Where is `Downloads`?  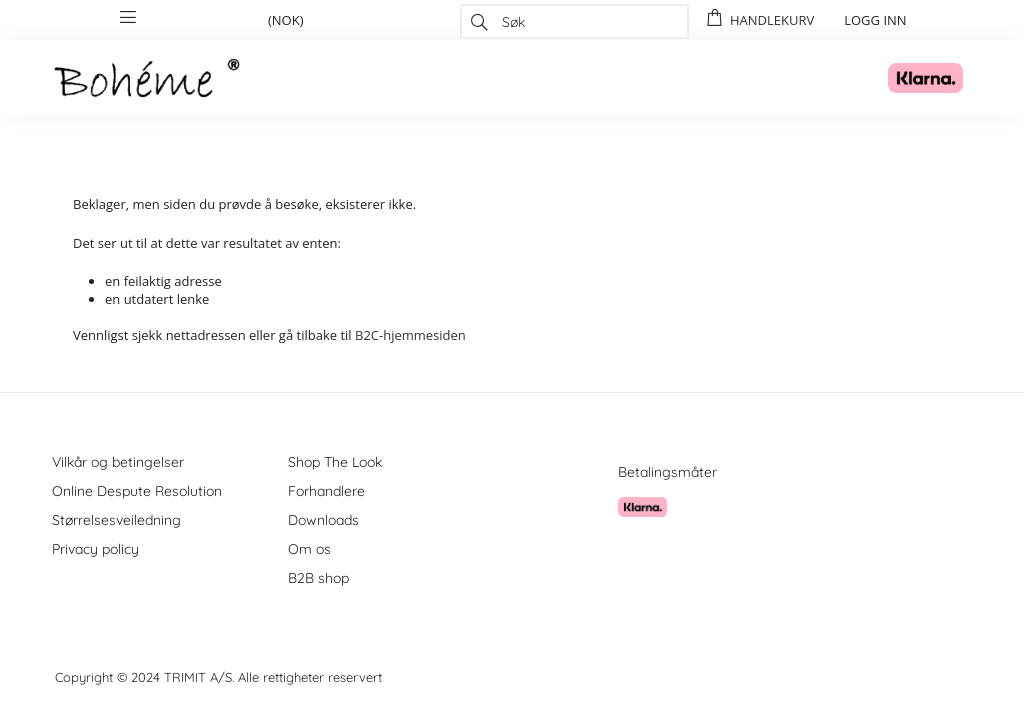
Downloads is located at coordinates (323, 520).